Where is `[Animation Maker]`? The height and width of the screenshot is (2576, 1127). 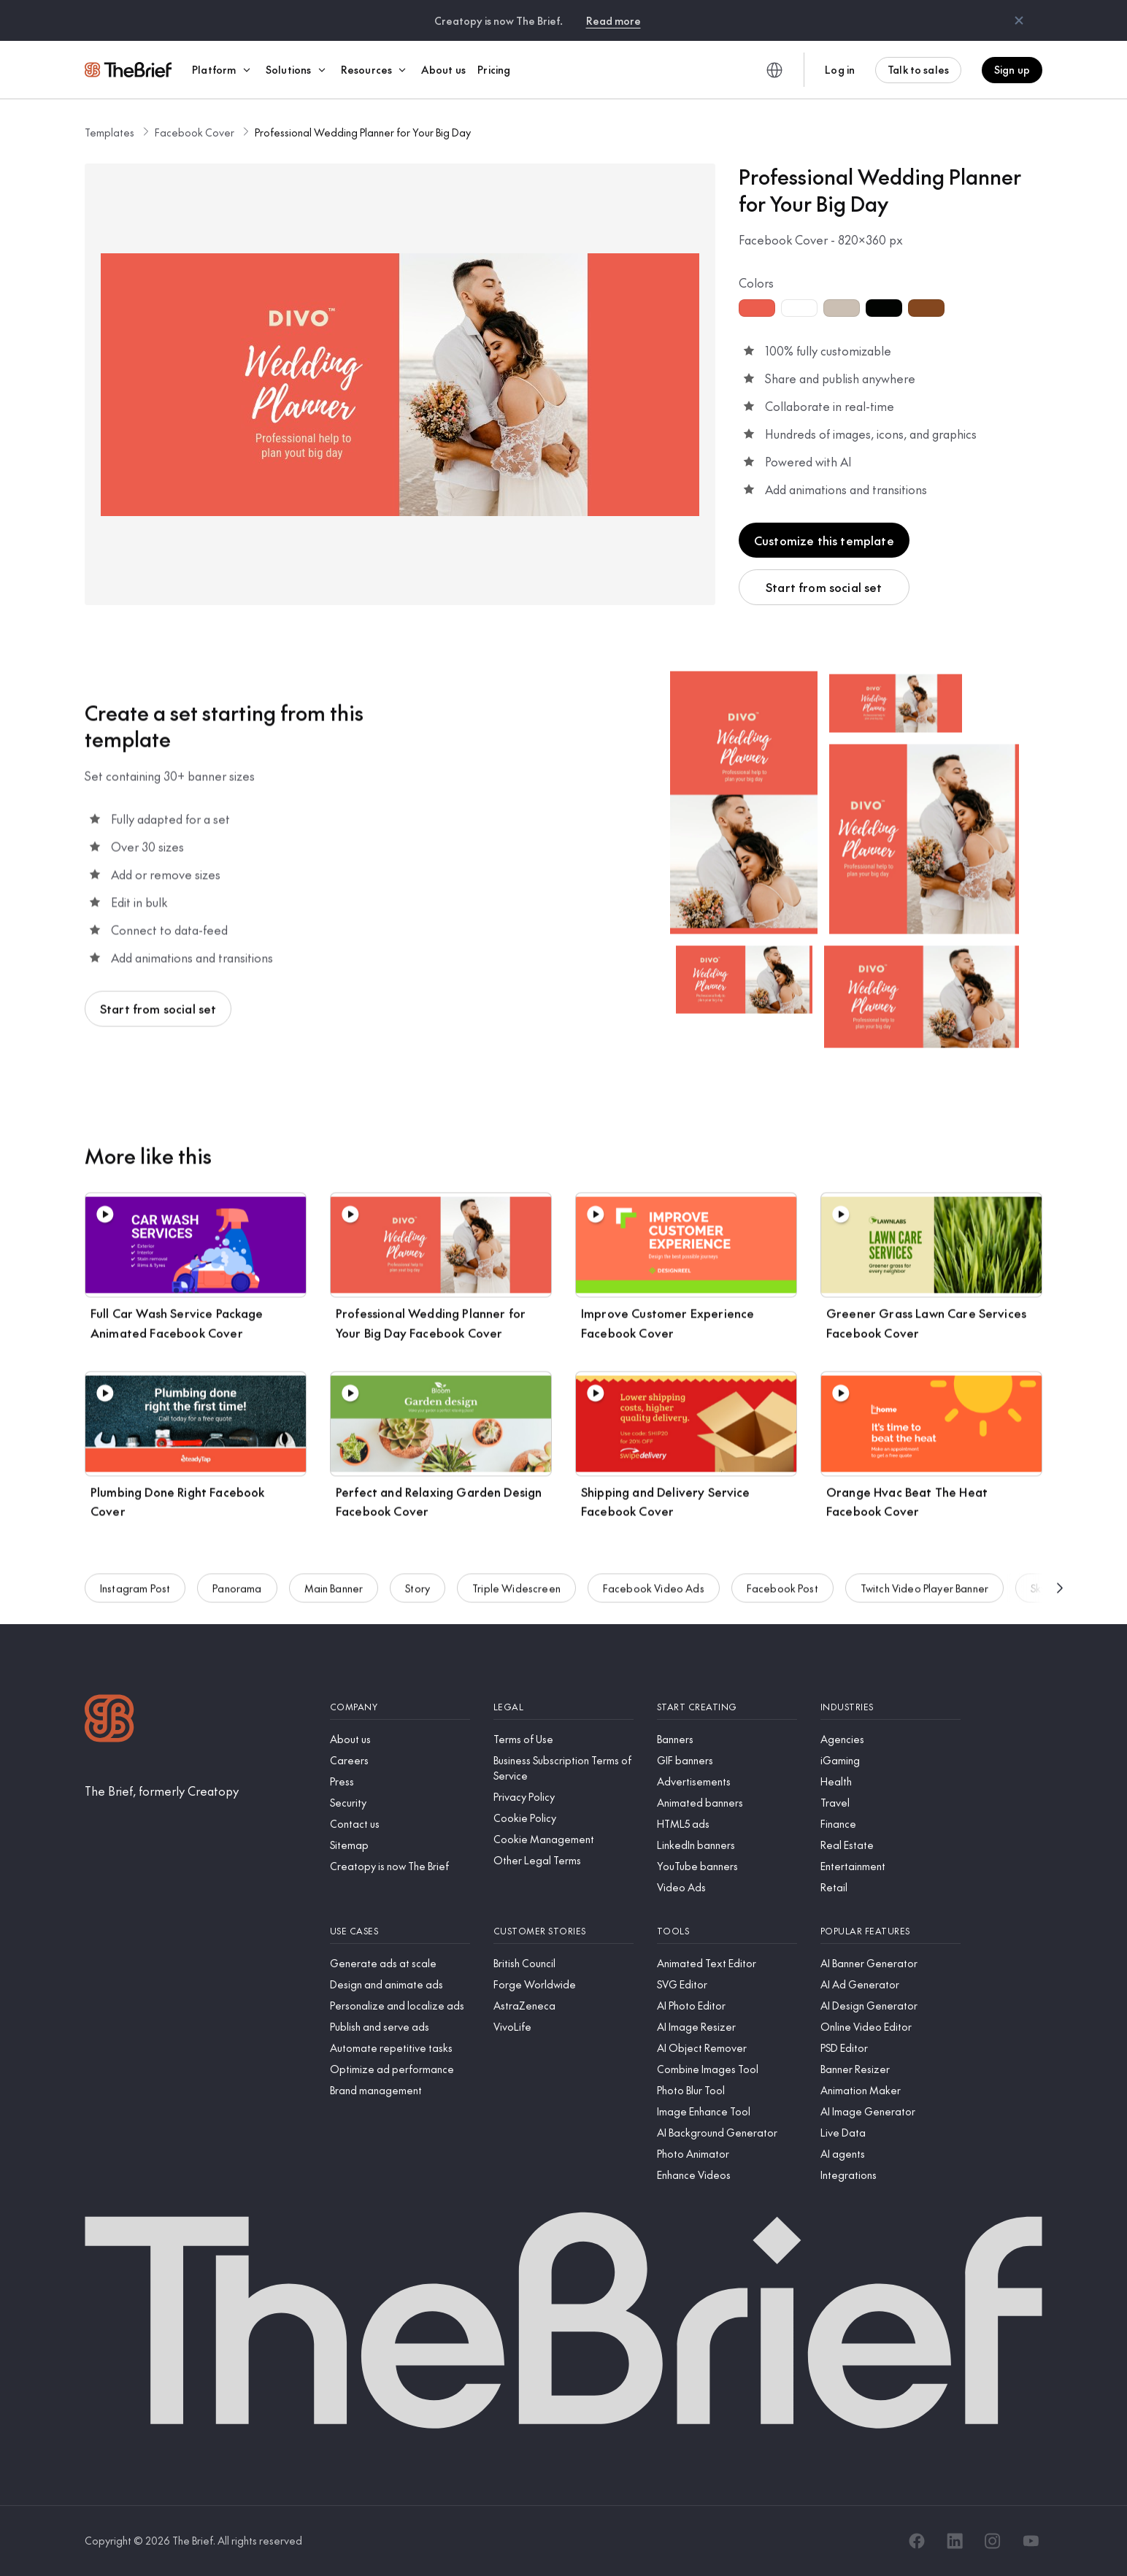 [Animation Maker] is located at coordinates (890, 2090).